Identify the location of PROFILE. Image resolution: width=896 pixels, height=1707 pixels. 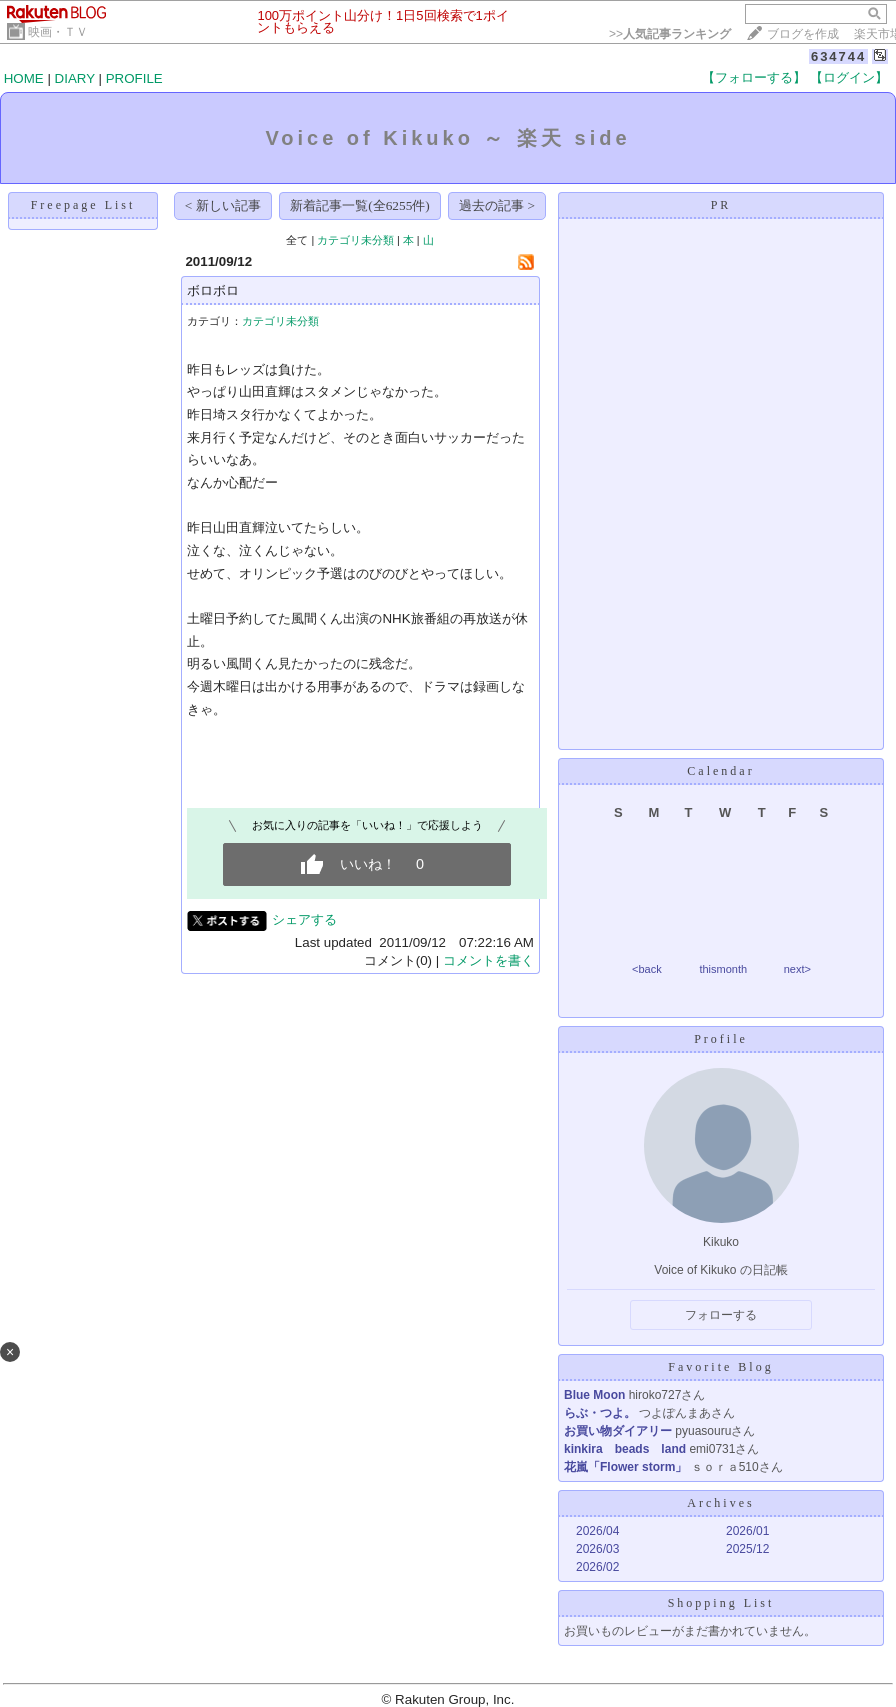
(134, 78).